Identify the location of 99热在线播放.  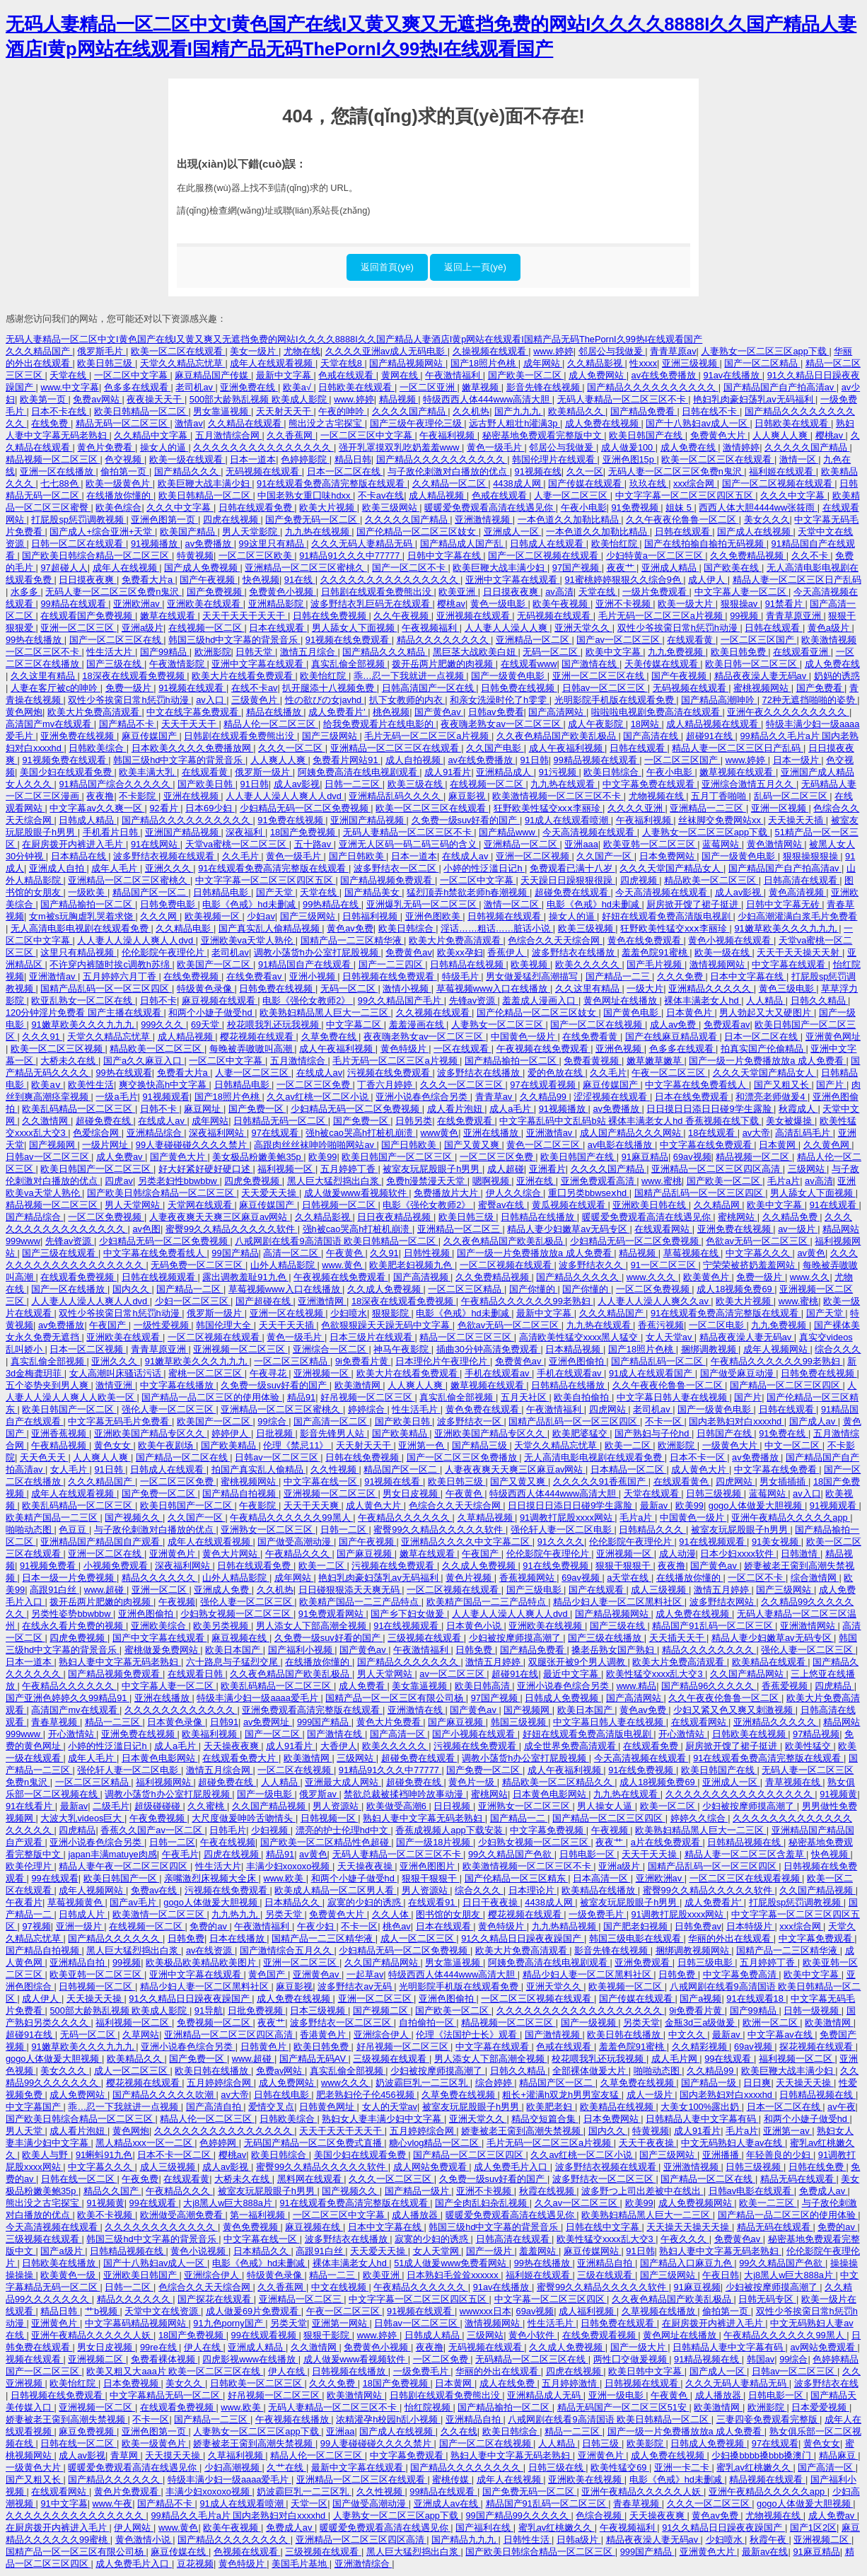
(35, 639).